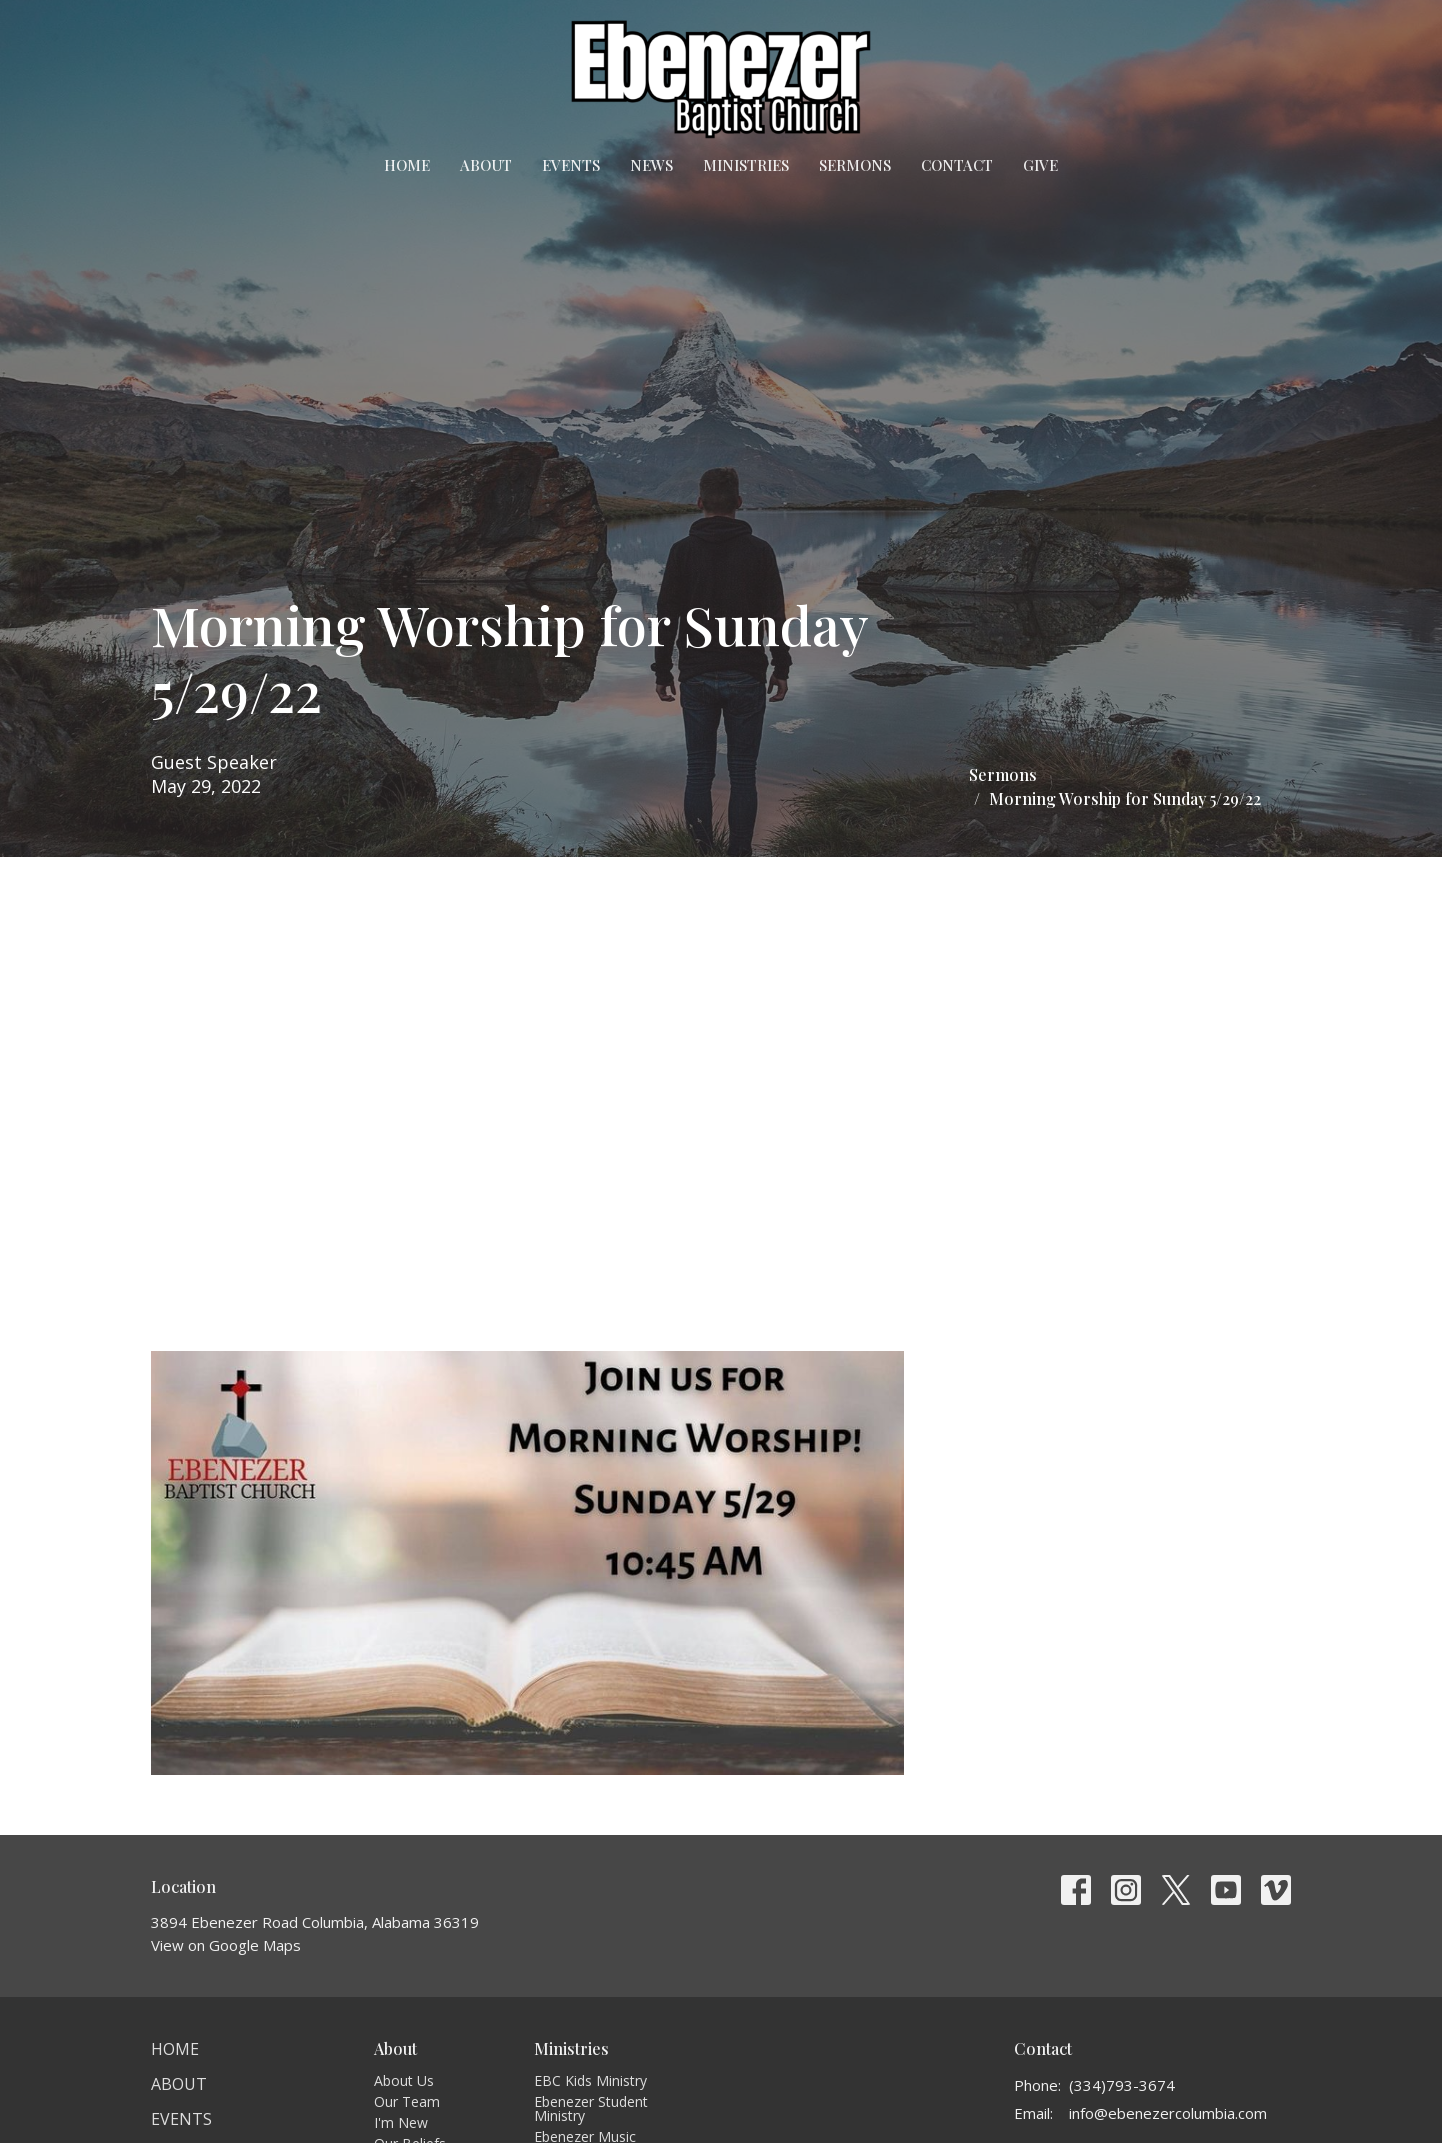  I want to click on Home, so click(407, 165).